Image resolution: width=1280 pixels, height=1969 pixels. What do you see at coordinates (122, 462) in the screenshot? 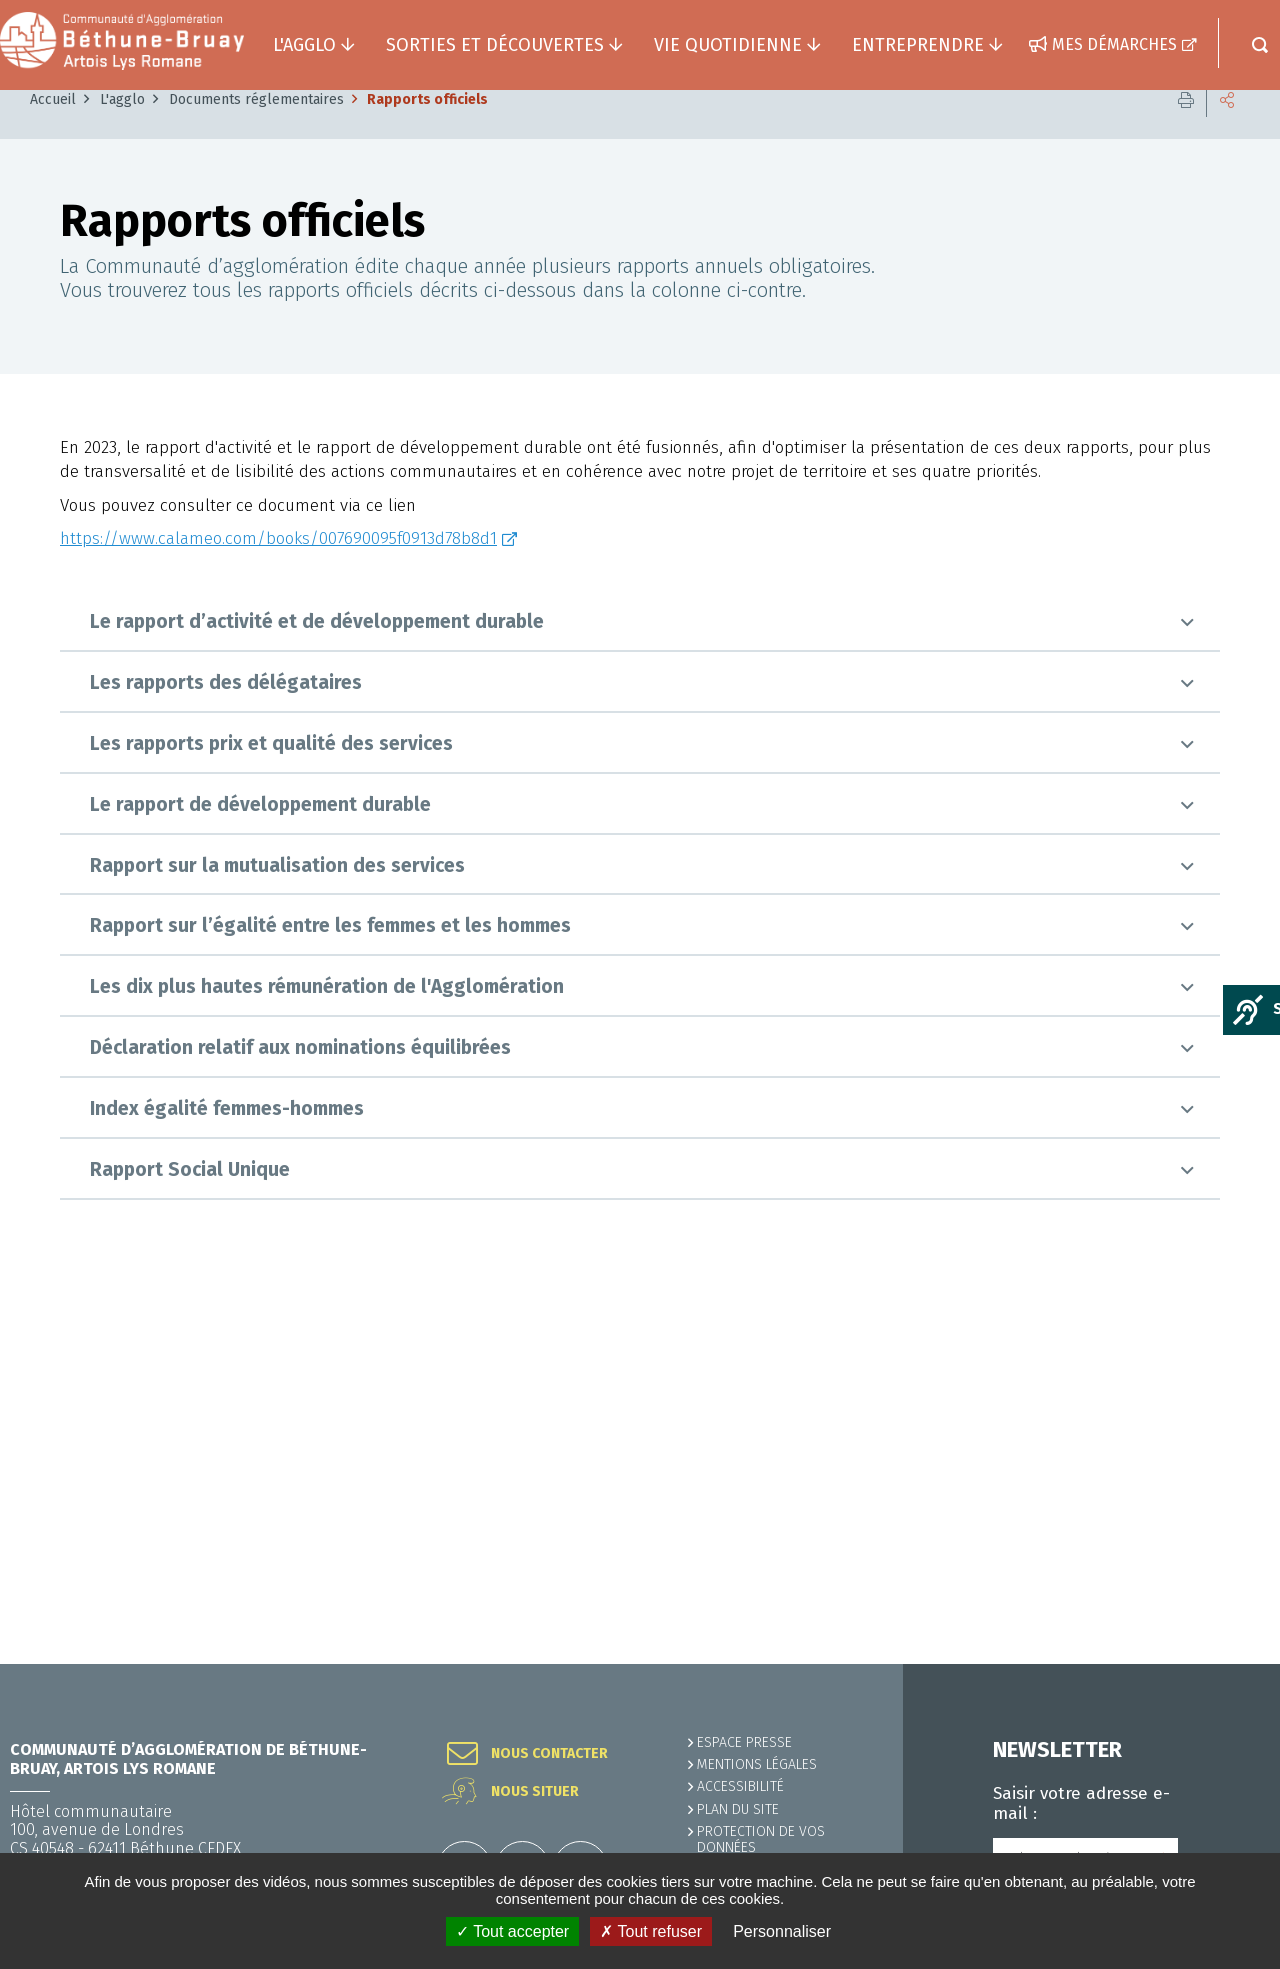
I see `L'agglo` at bounding box center [122, 462].